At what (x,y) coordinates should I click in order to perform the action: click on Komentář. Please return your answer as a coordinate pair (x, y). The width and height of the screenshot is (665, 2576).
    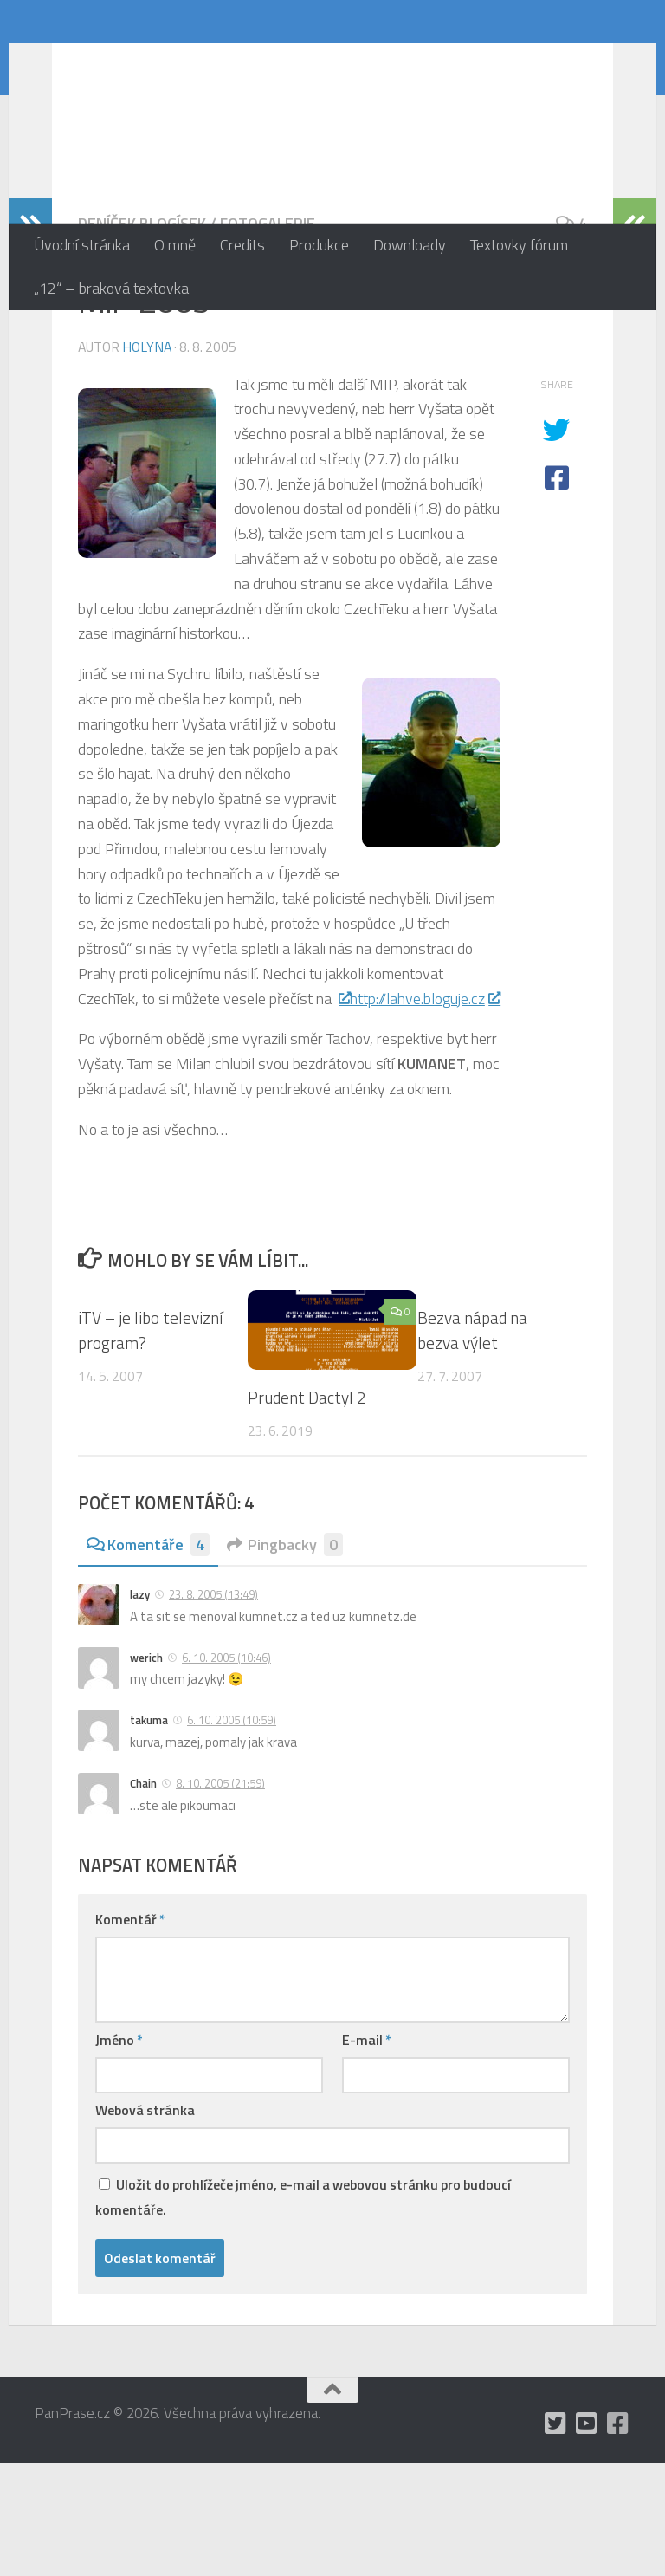
    Looking at the image, I should click on (130, 2031).